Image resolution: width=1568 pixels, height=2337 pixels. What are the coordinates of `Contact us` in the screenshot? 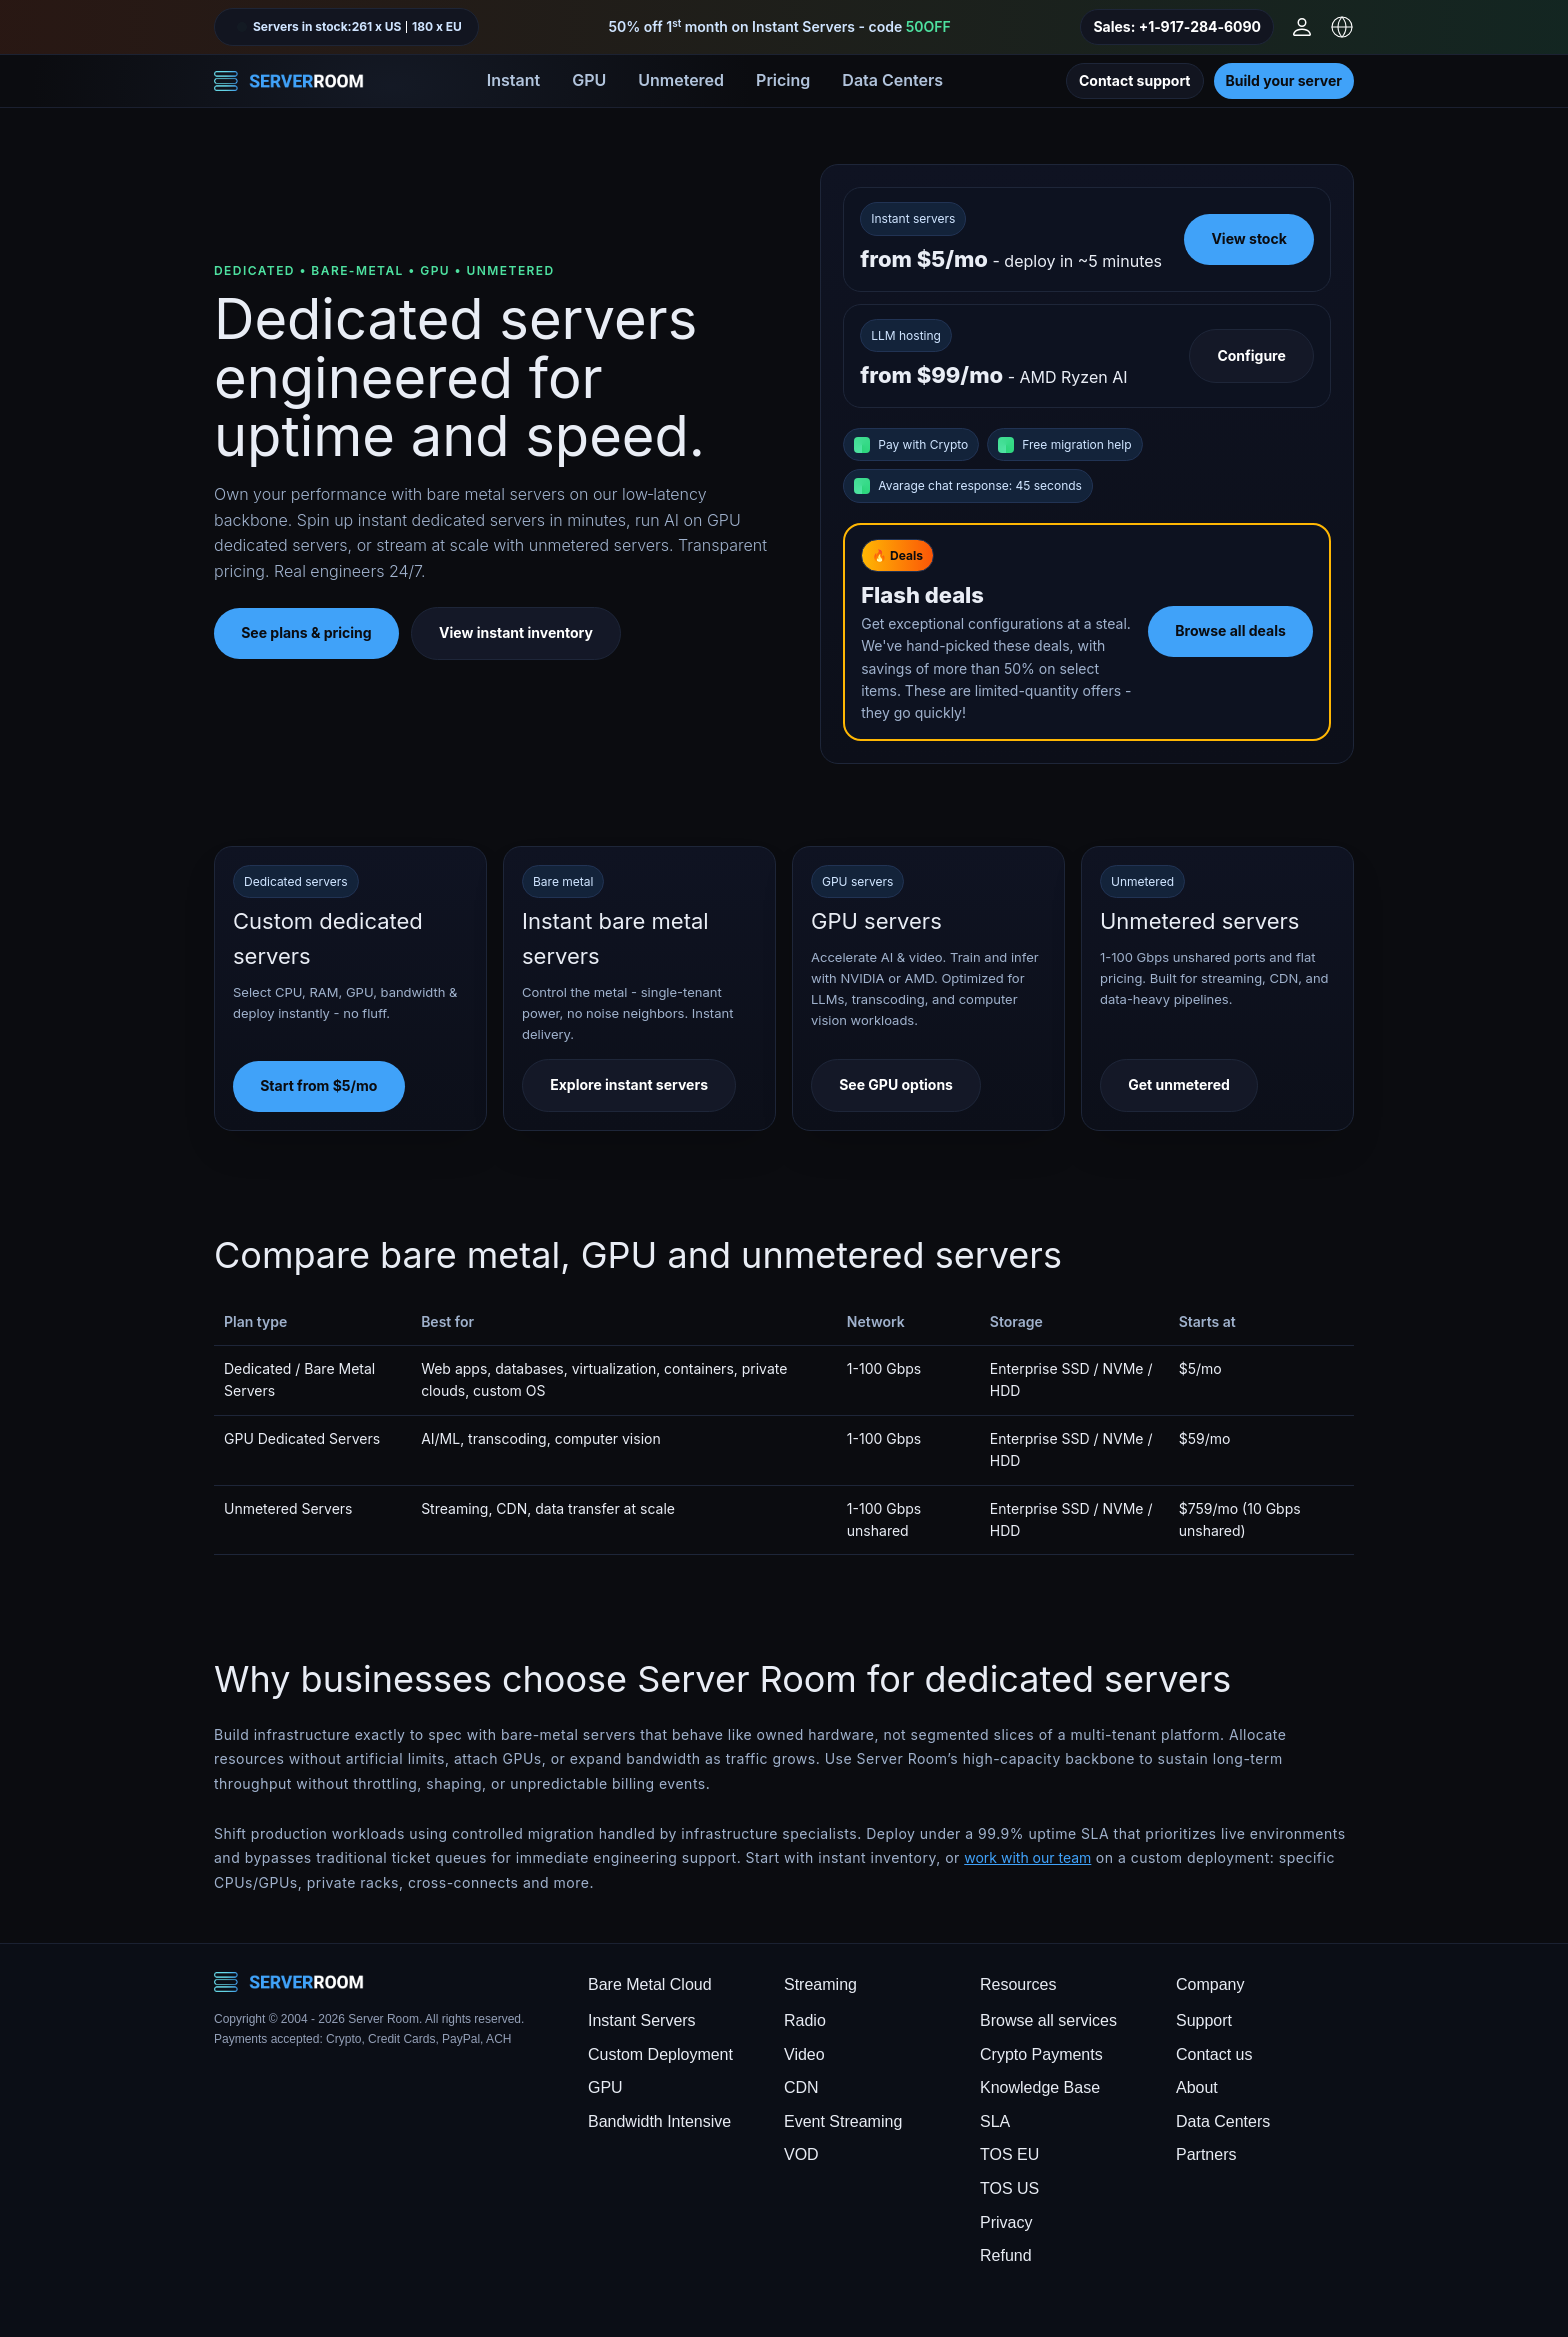 It's located at (1214, 2054).